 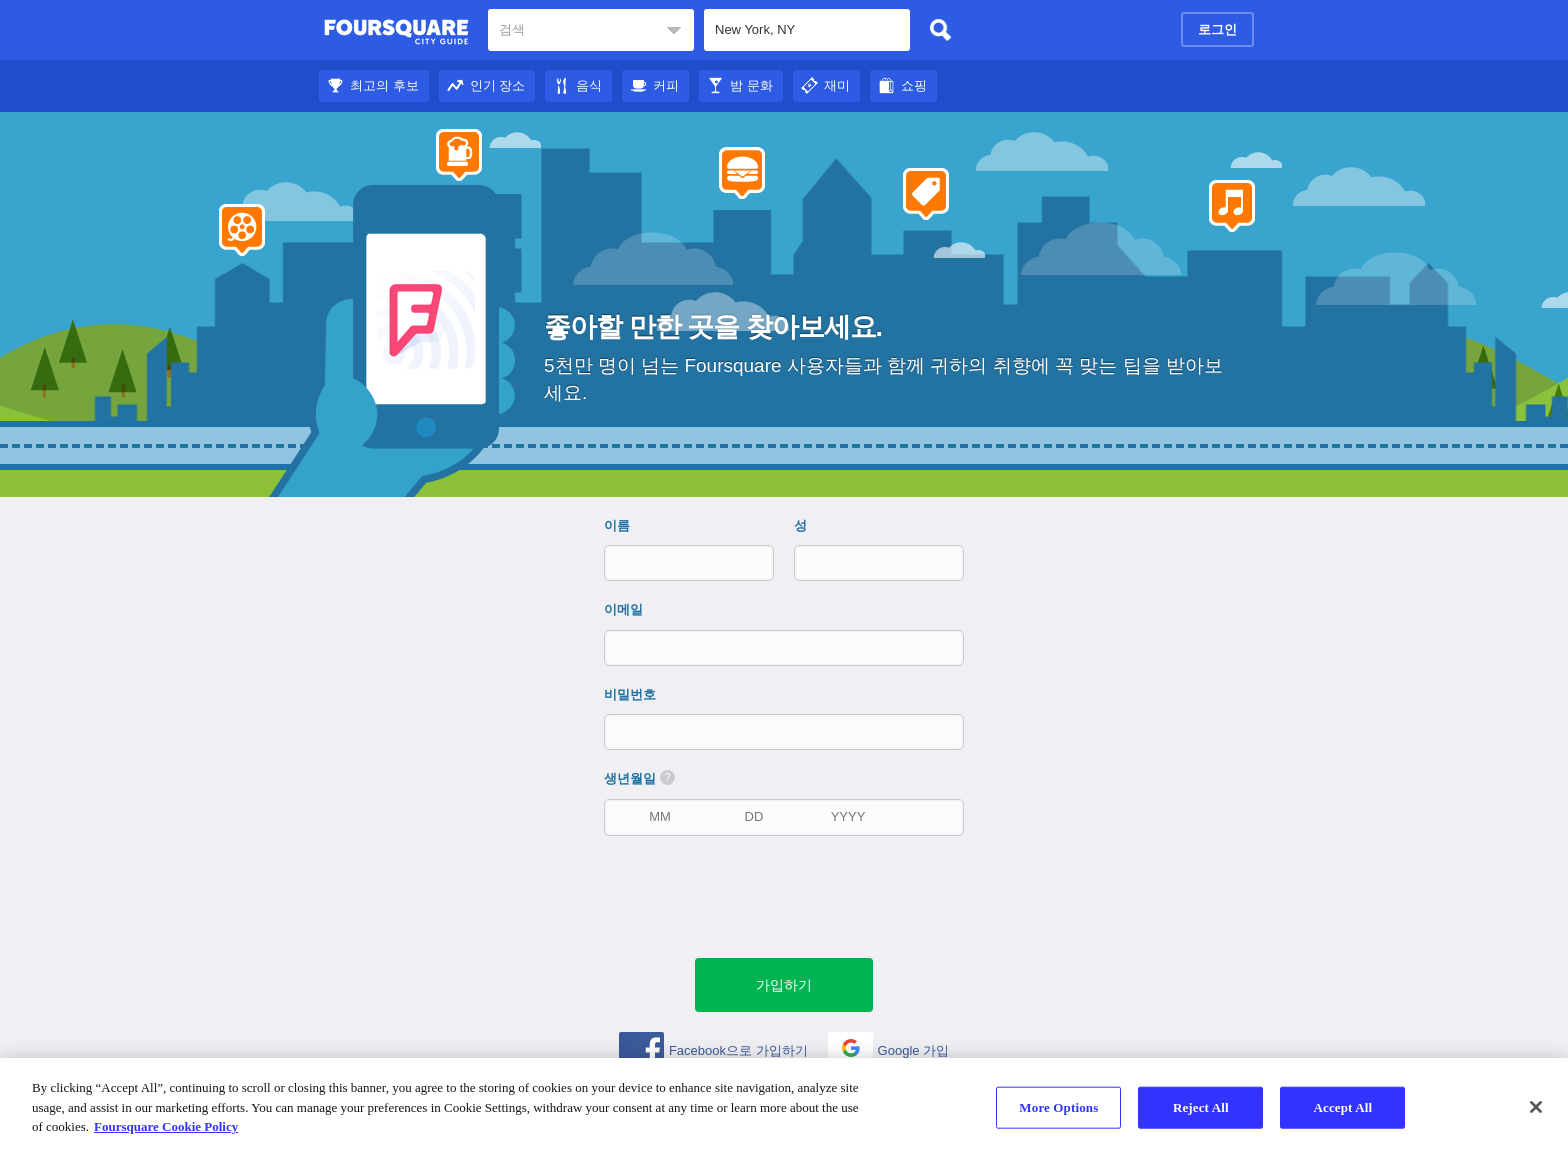 What do you see at coordinates (862, 562) in the screenshot?
I see `[성]` at bounding box center [862, 562].